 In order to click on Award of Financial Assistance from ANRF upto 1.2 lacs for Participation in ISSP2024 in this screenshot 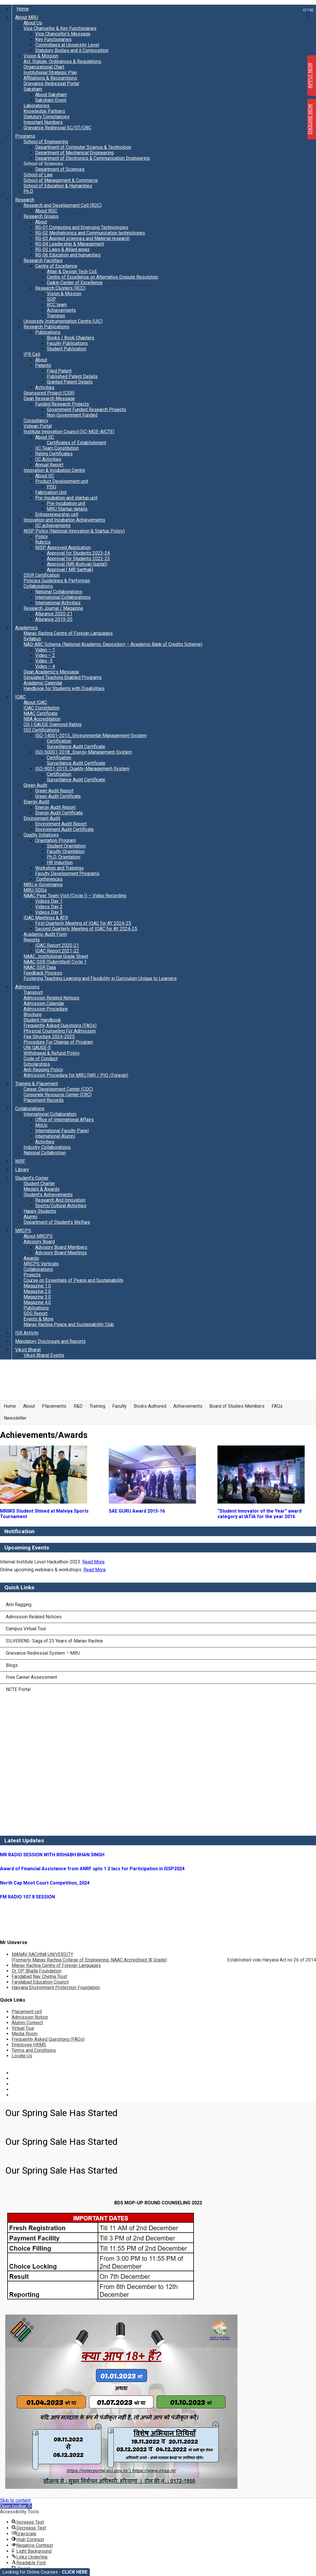, I will do `click(92, 1868)`.